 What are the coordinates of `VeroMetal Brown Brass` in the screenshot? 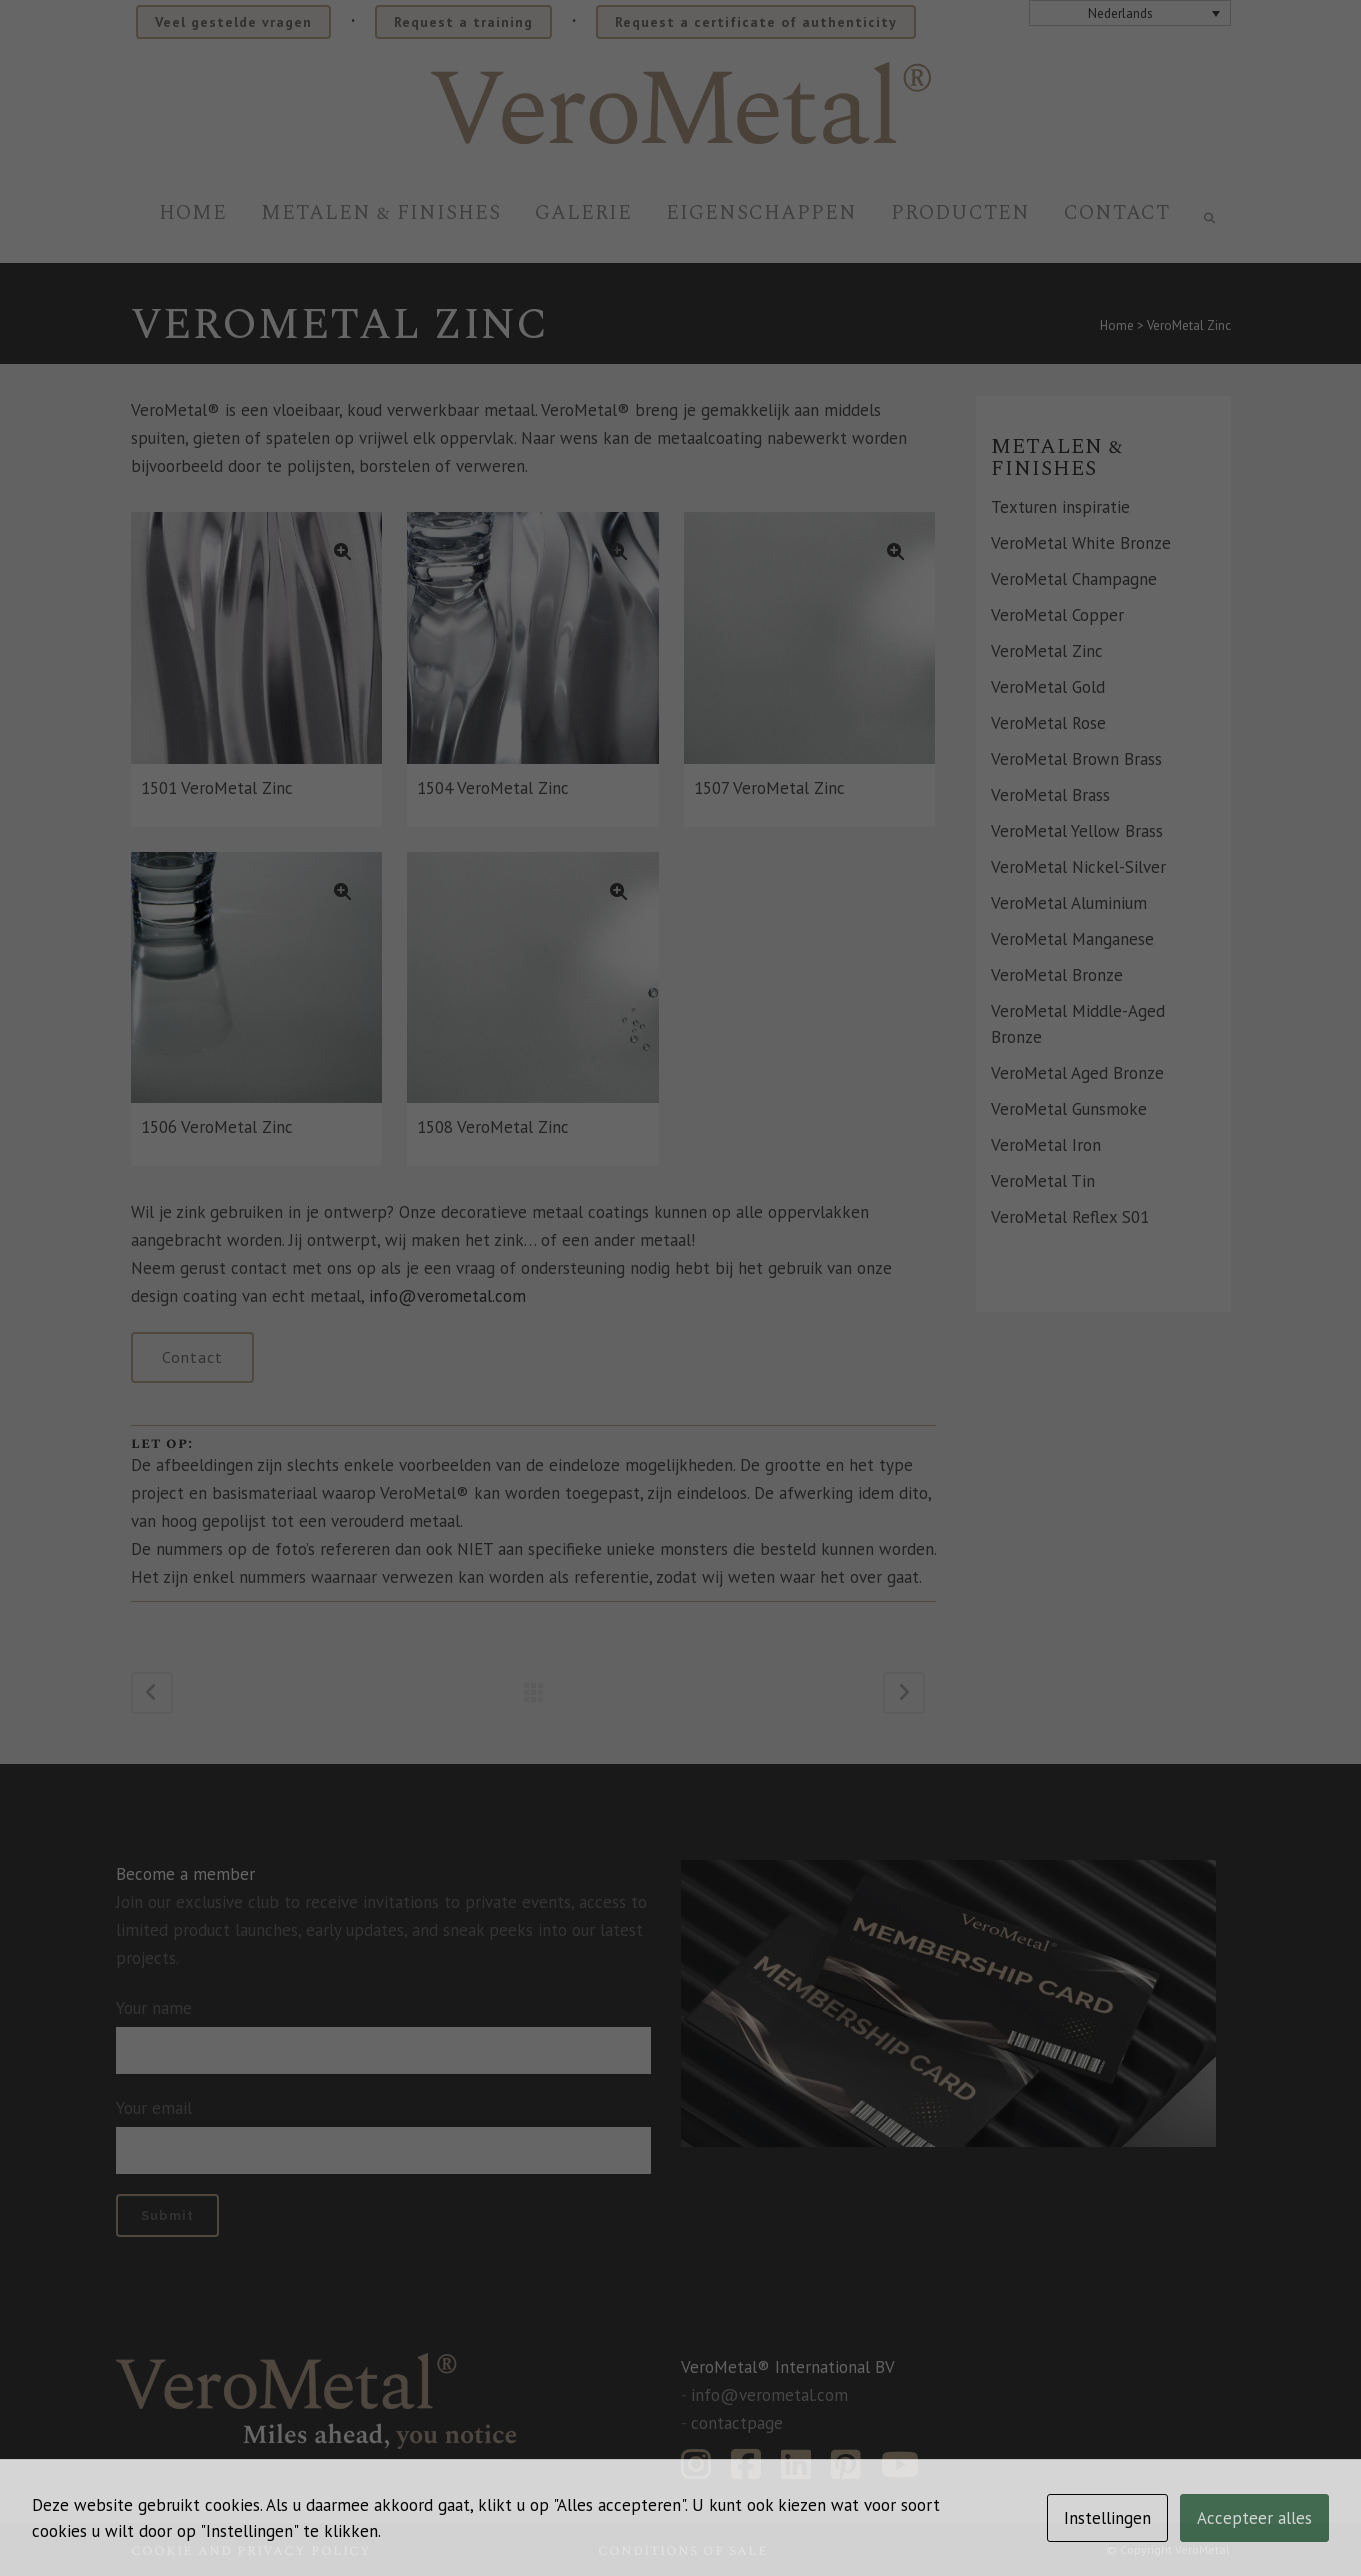 It's located at (1076, 759).